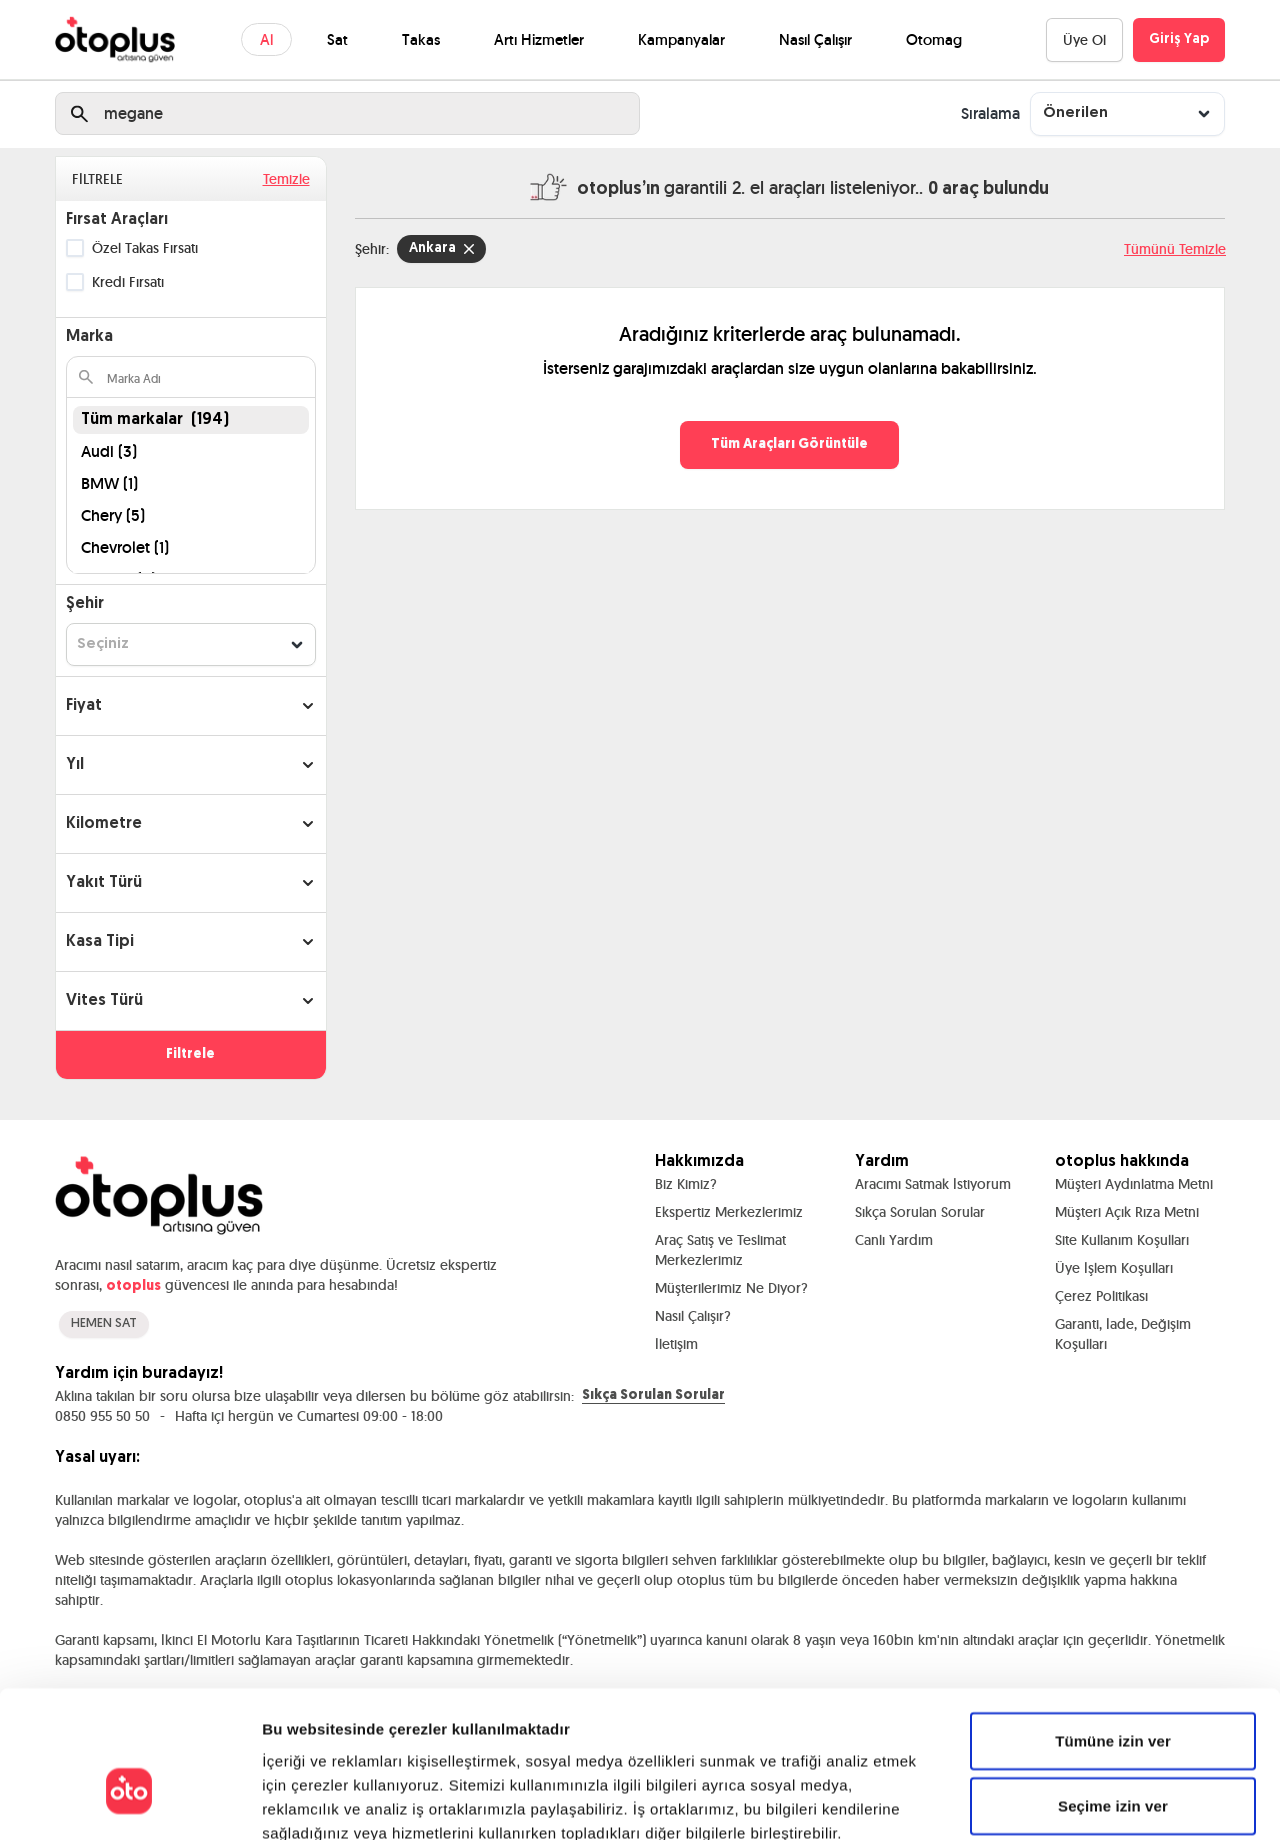  I want to click on Artı Hizmetler, so click(539, 39).